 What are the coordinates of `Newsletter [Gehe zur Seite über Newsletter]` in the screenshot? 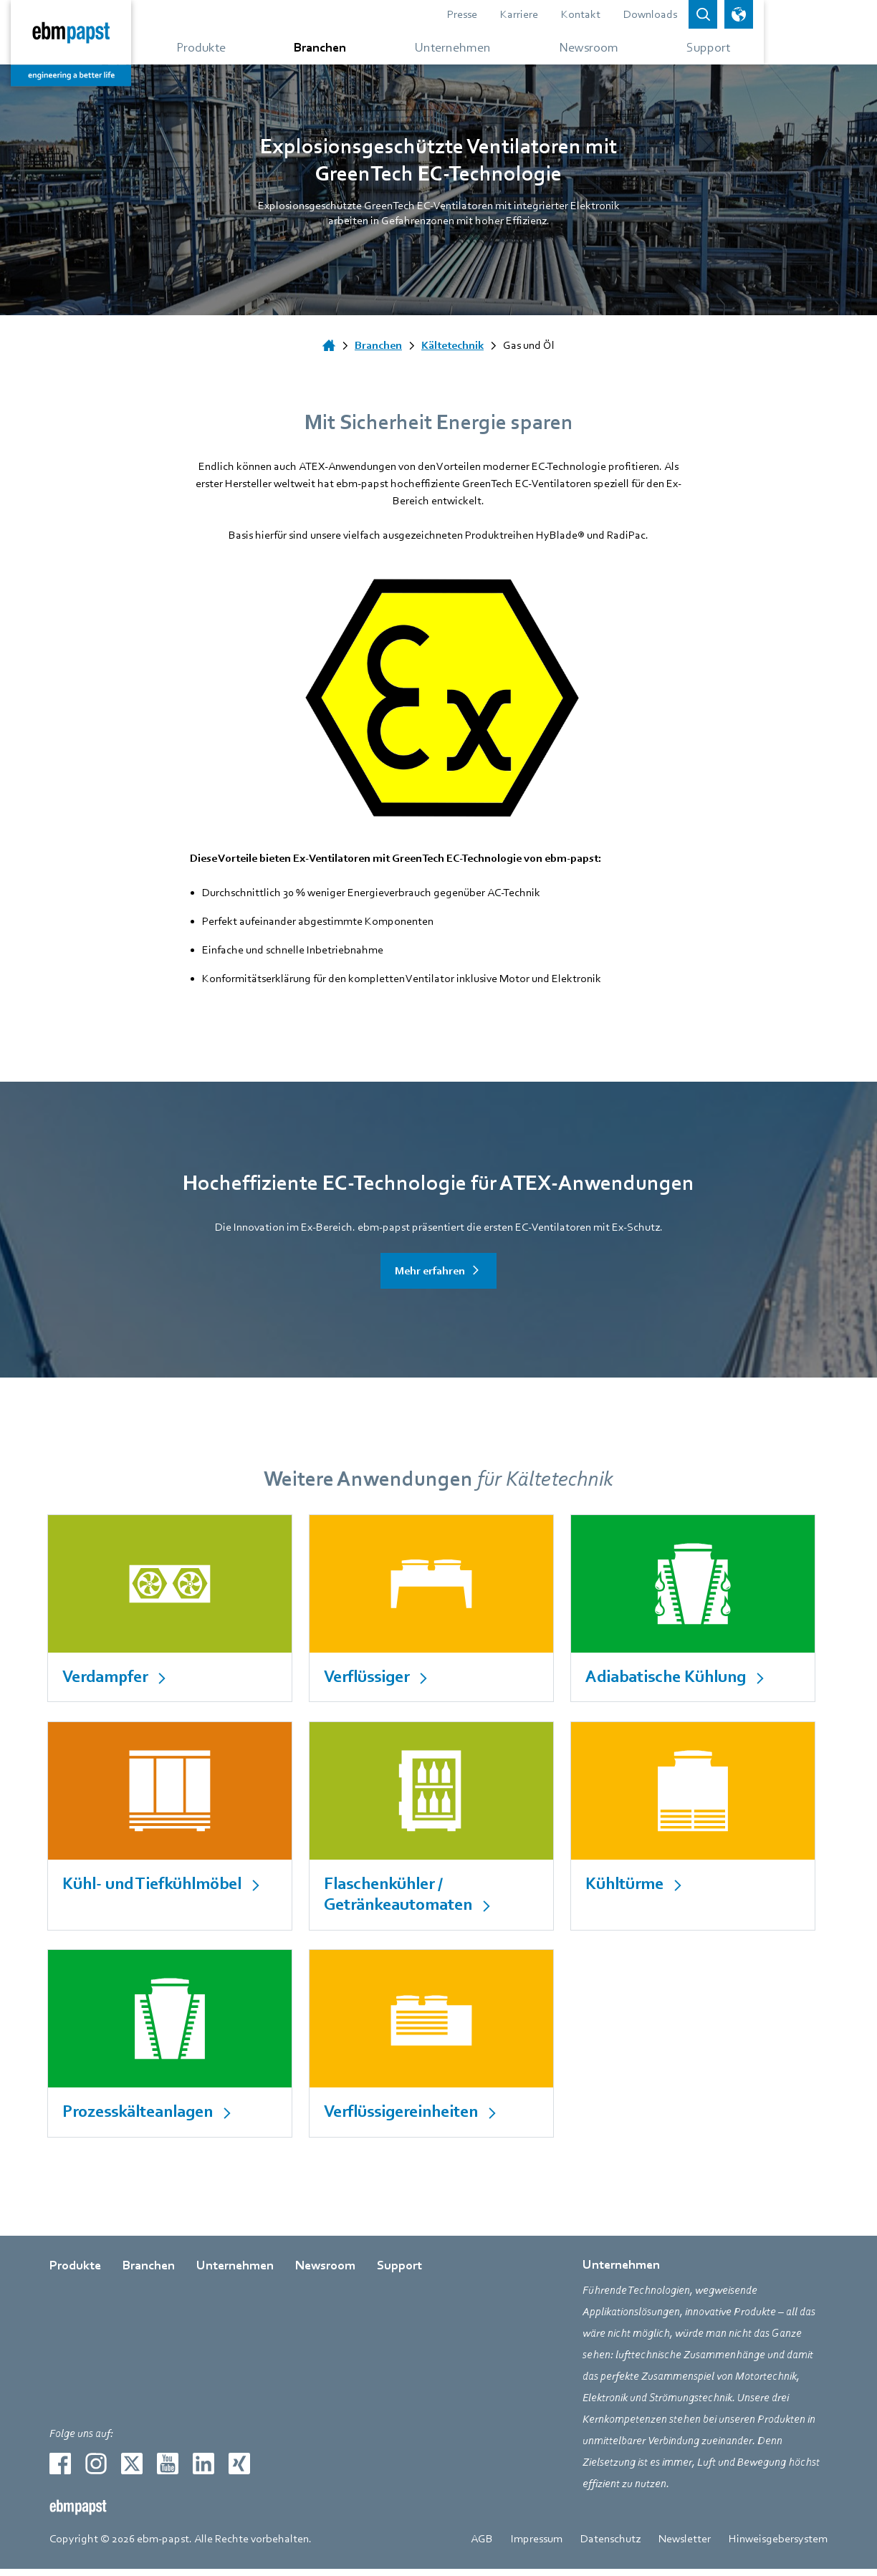 It's located at (684, 2545).